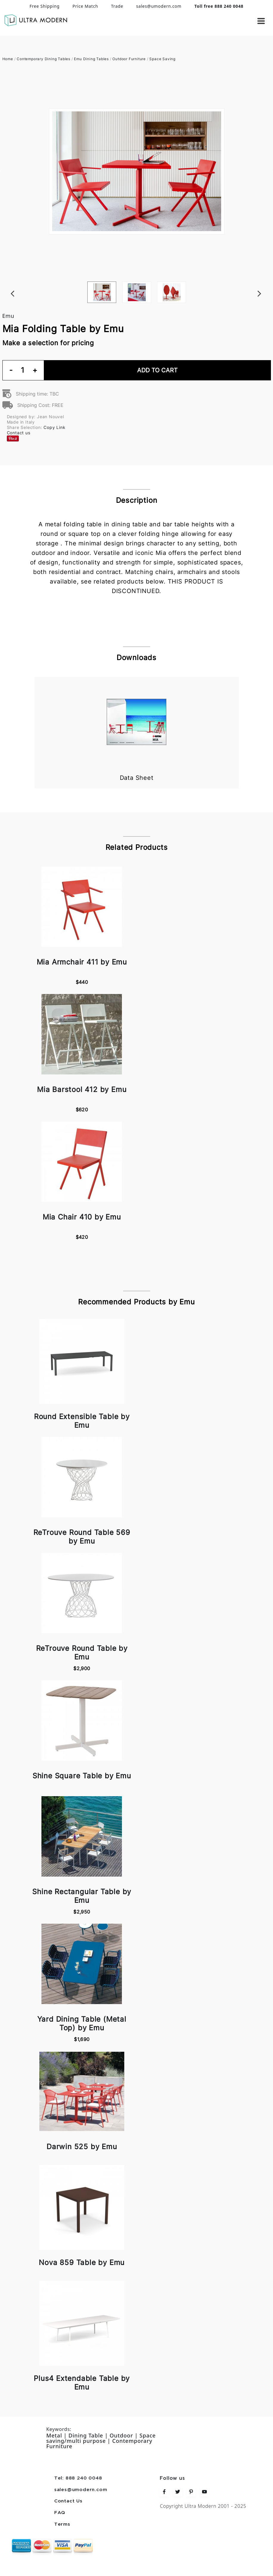 The height and width of the screenshot is (2576, 273). I want to click on Mia Barstool 412 by Emu, so click(81, 1089).